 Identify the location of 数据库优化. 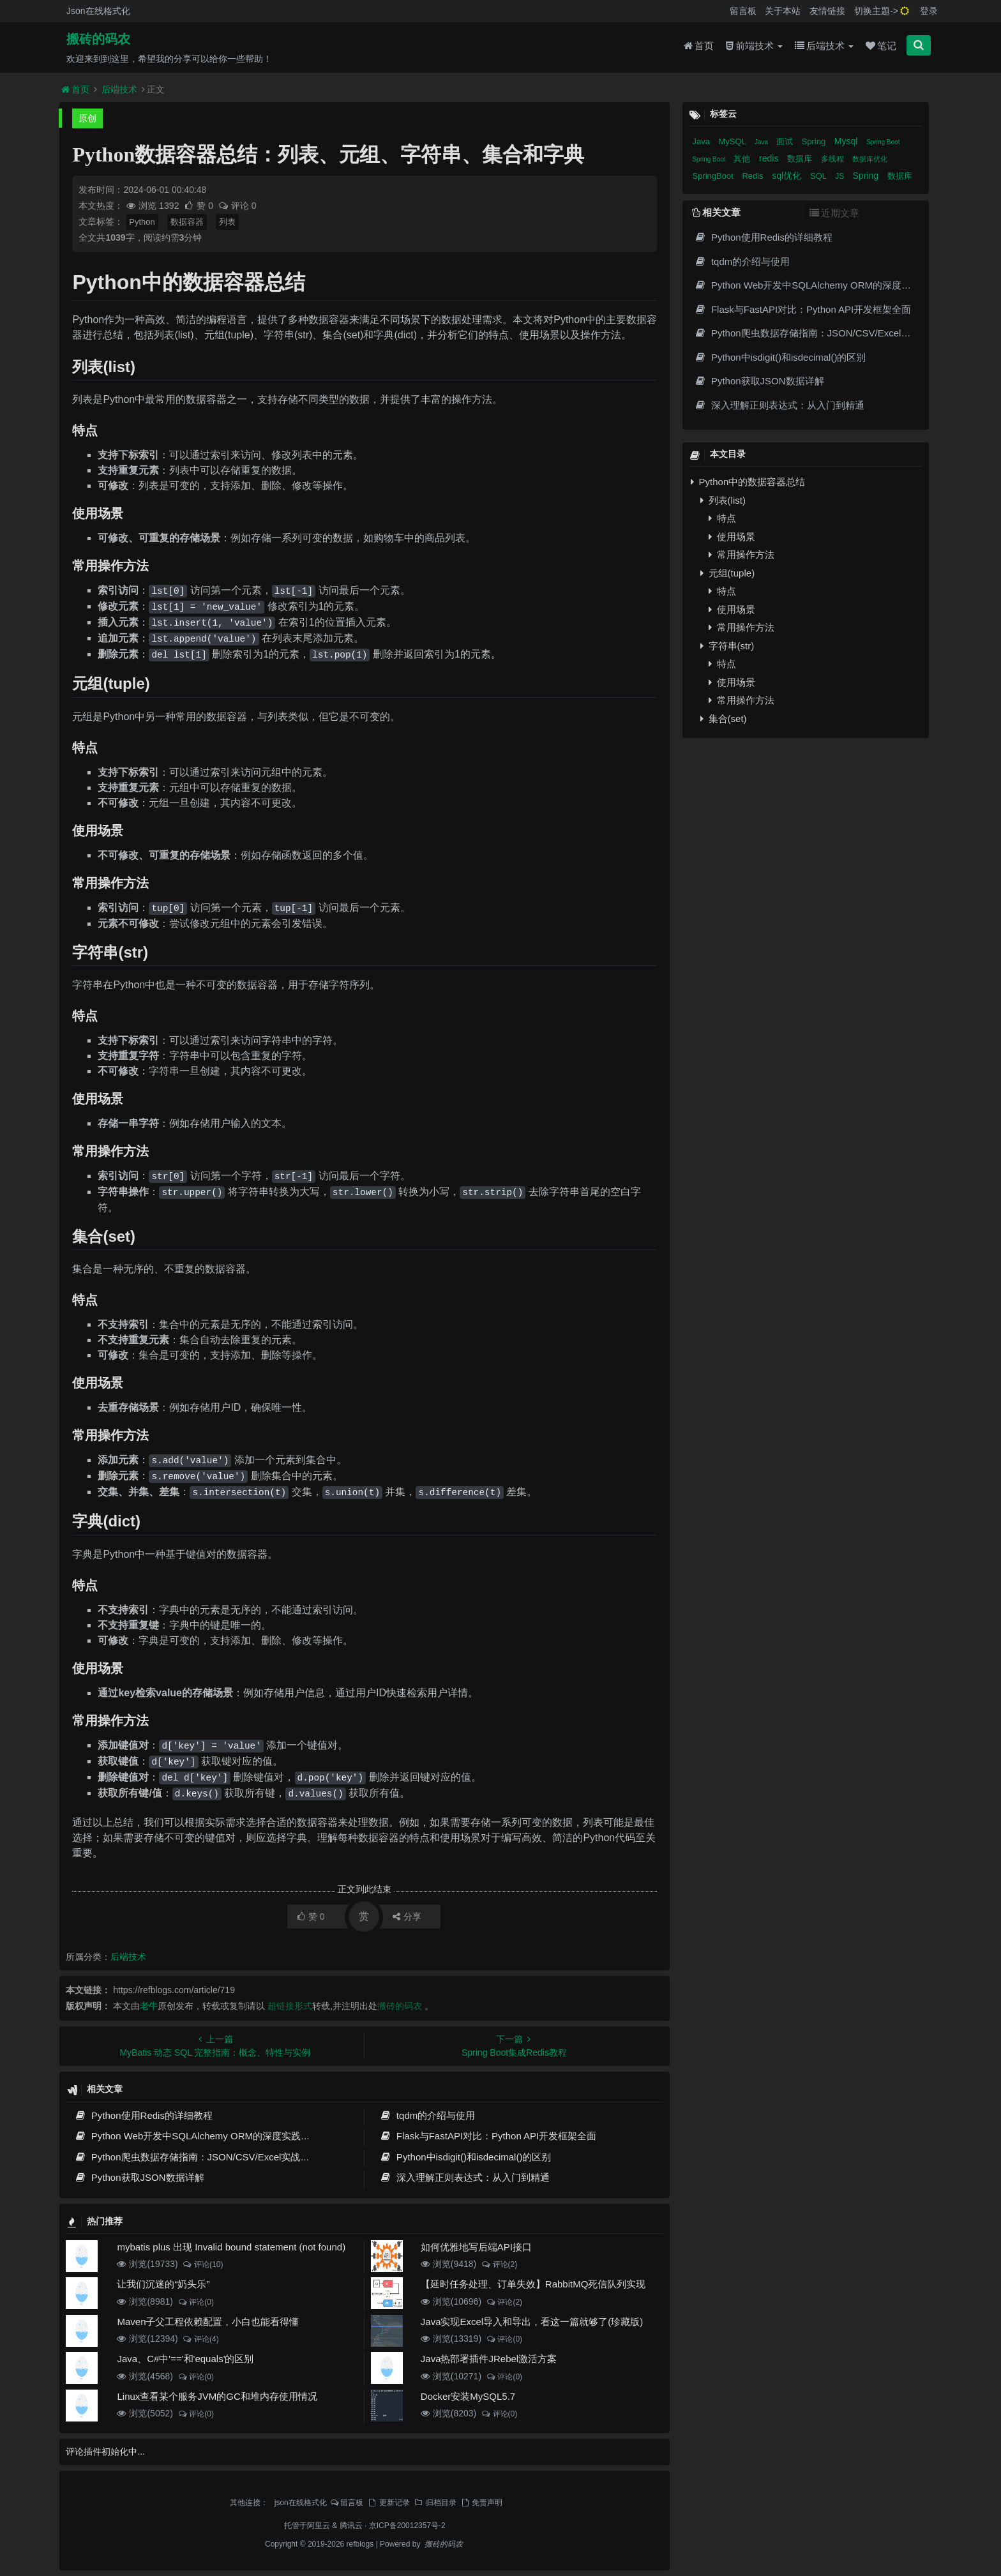
(869, 159).